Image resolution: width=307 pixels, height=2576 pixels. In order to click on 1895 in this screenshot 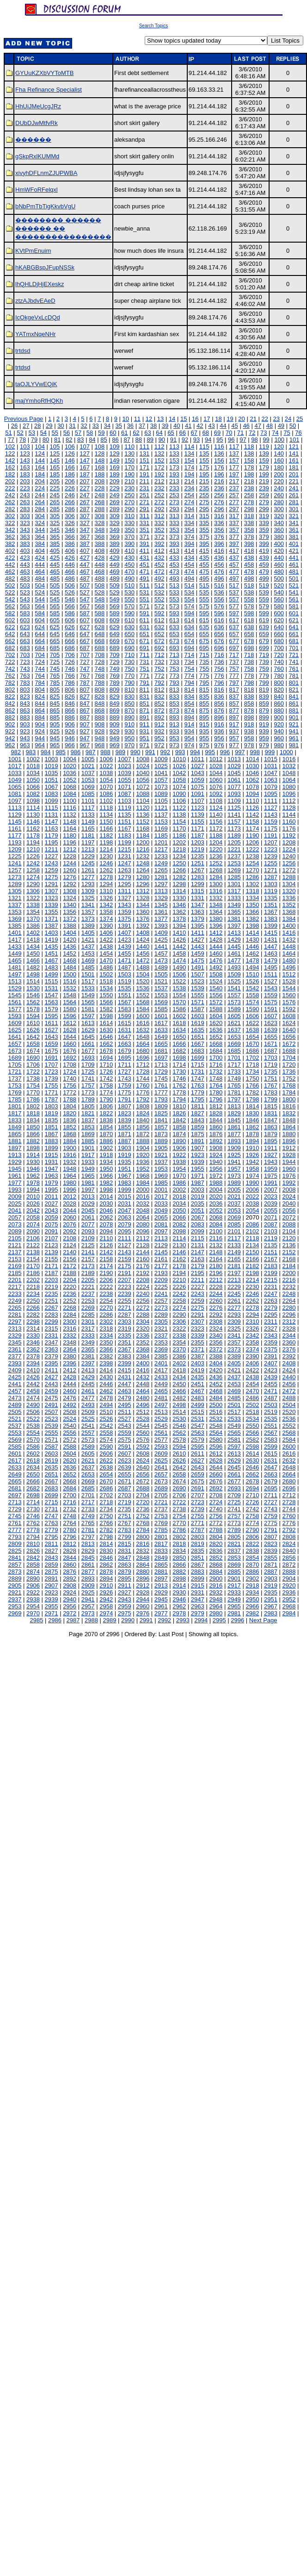, I will do `click(270, 1141)`.